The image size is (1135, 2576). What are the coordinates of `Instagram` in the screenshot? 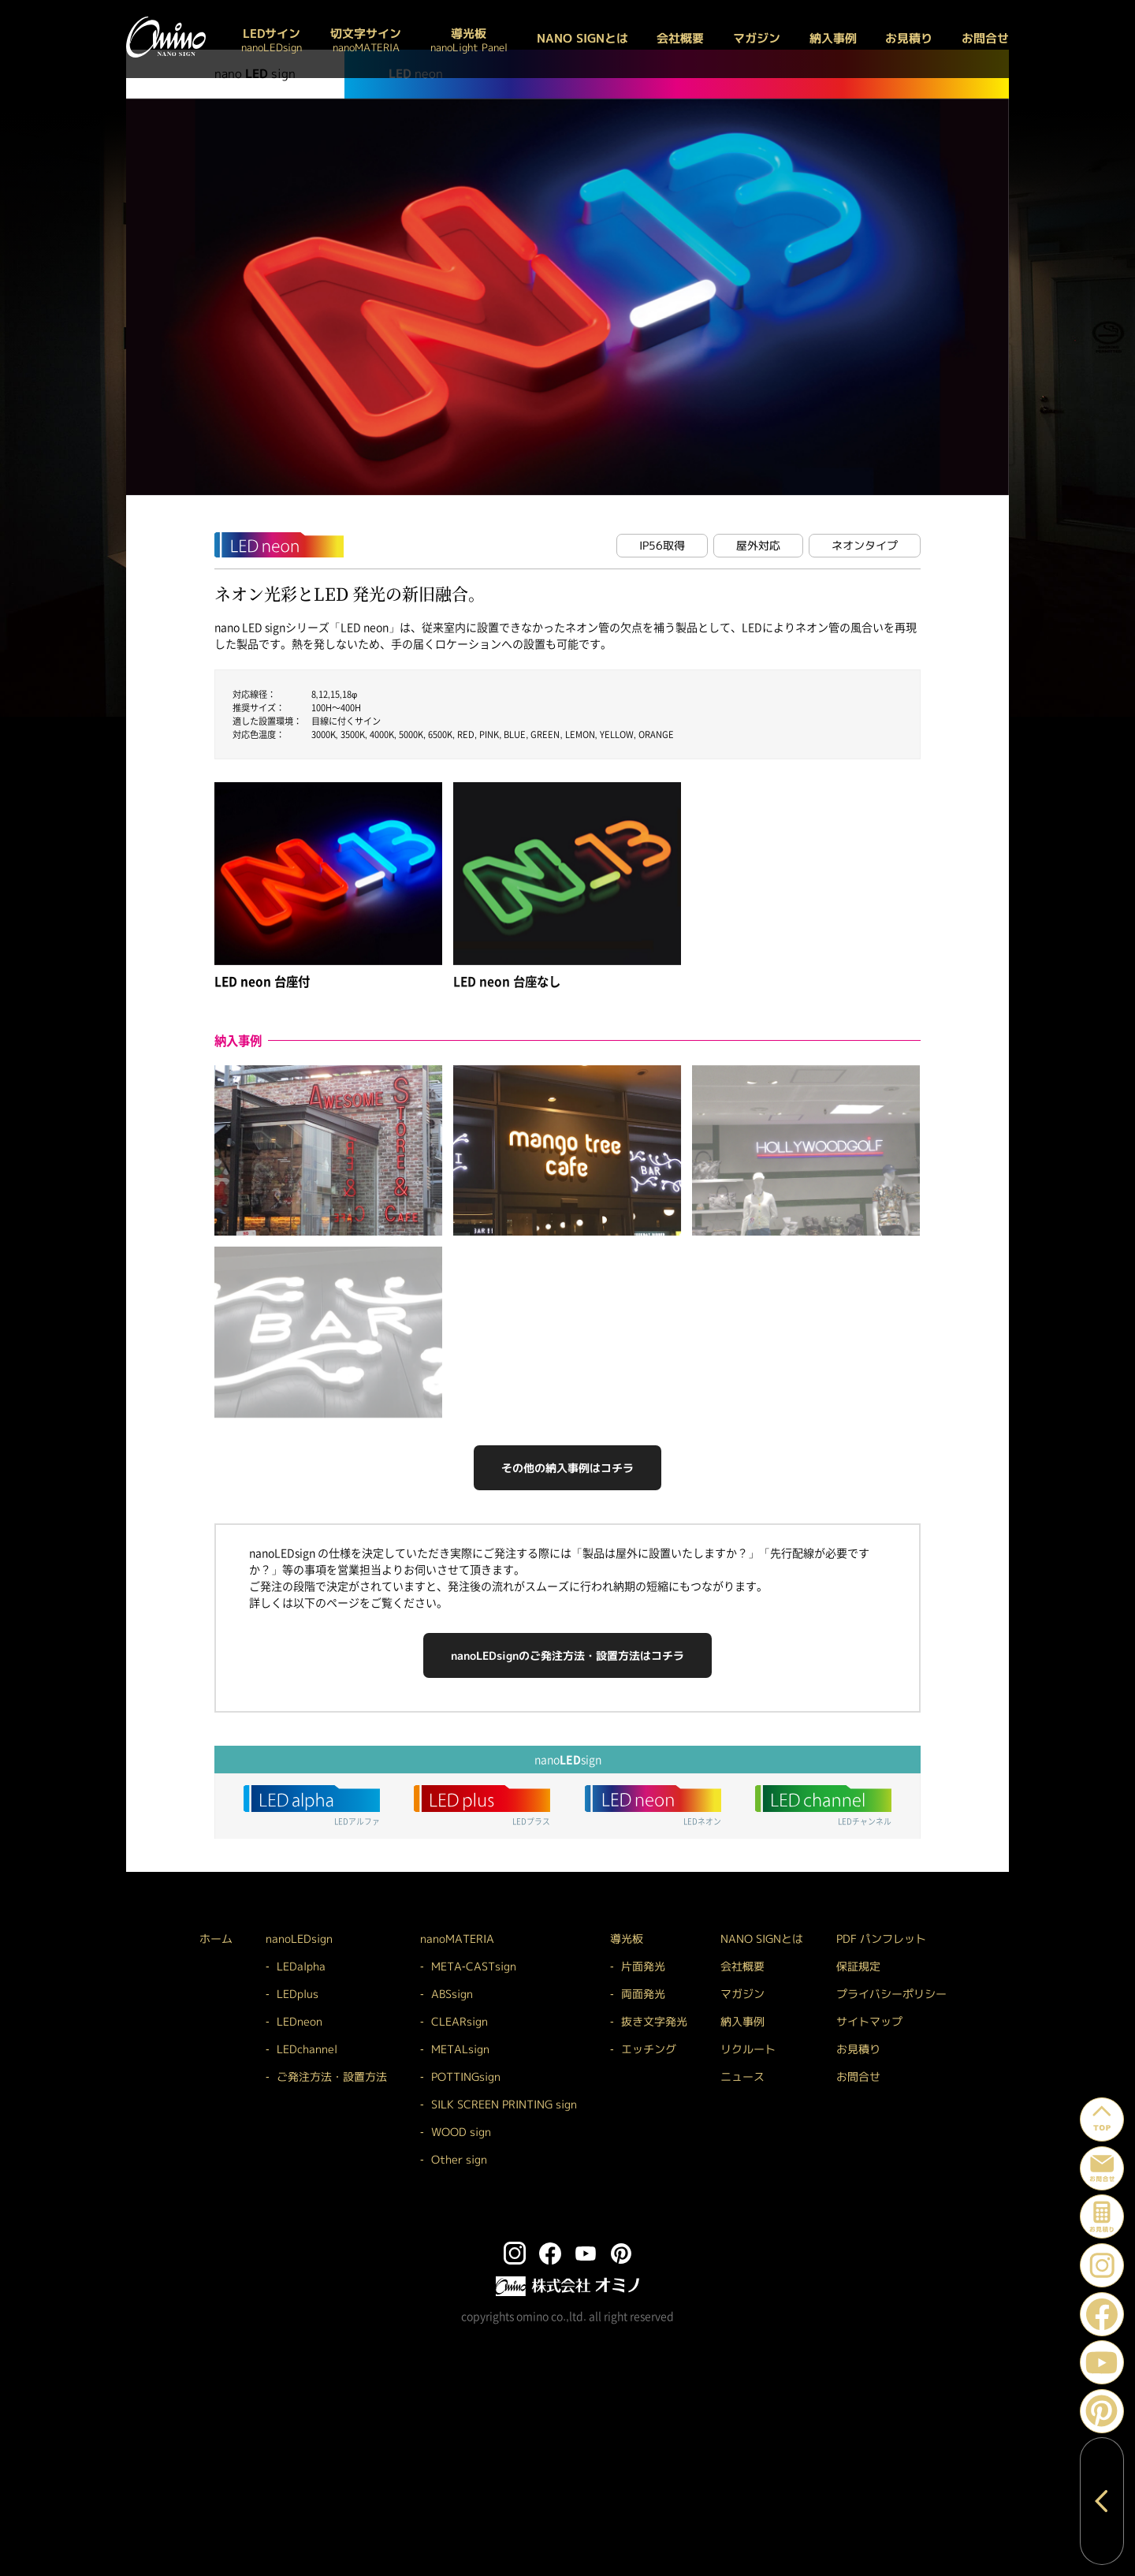 It's located at (1123, 2252).